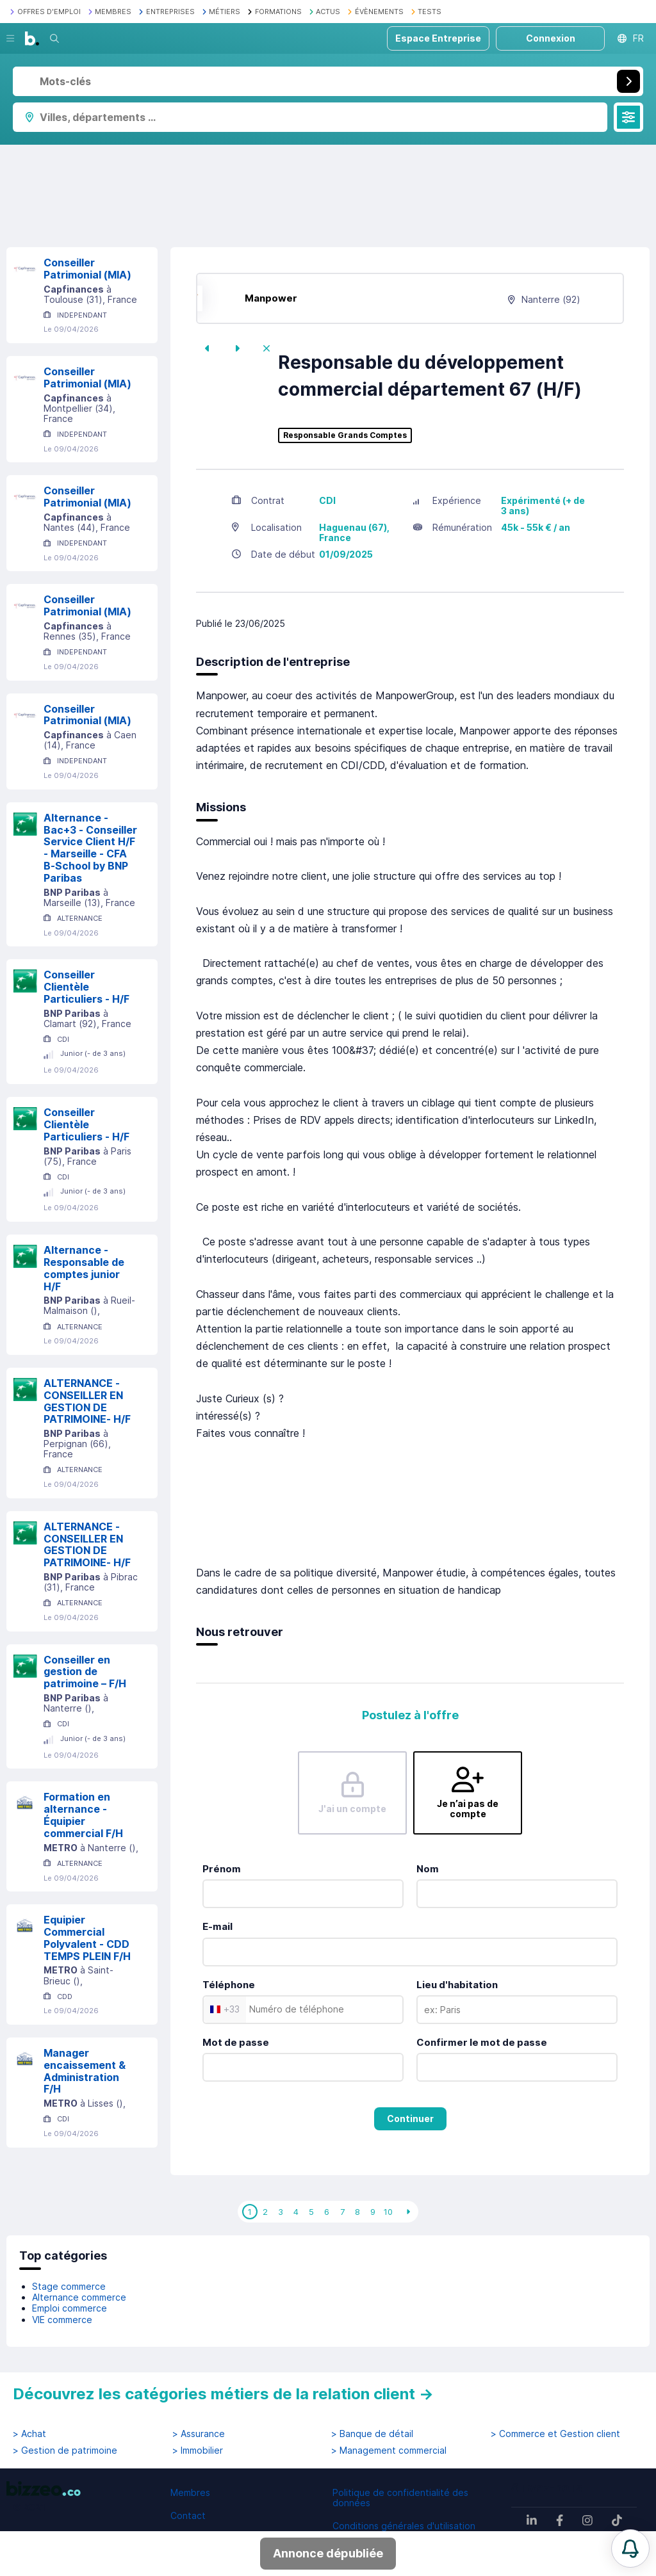 The width and height of the screenshot is (656, 2576). What do you see at coordinates (90, 847) in the screenshot?
I see `Alternance - Bac+3 - Conseiller Service Client H/F - Marseille - CFA B-School by BNP Paribas` at bounding box center [90, 847].